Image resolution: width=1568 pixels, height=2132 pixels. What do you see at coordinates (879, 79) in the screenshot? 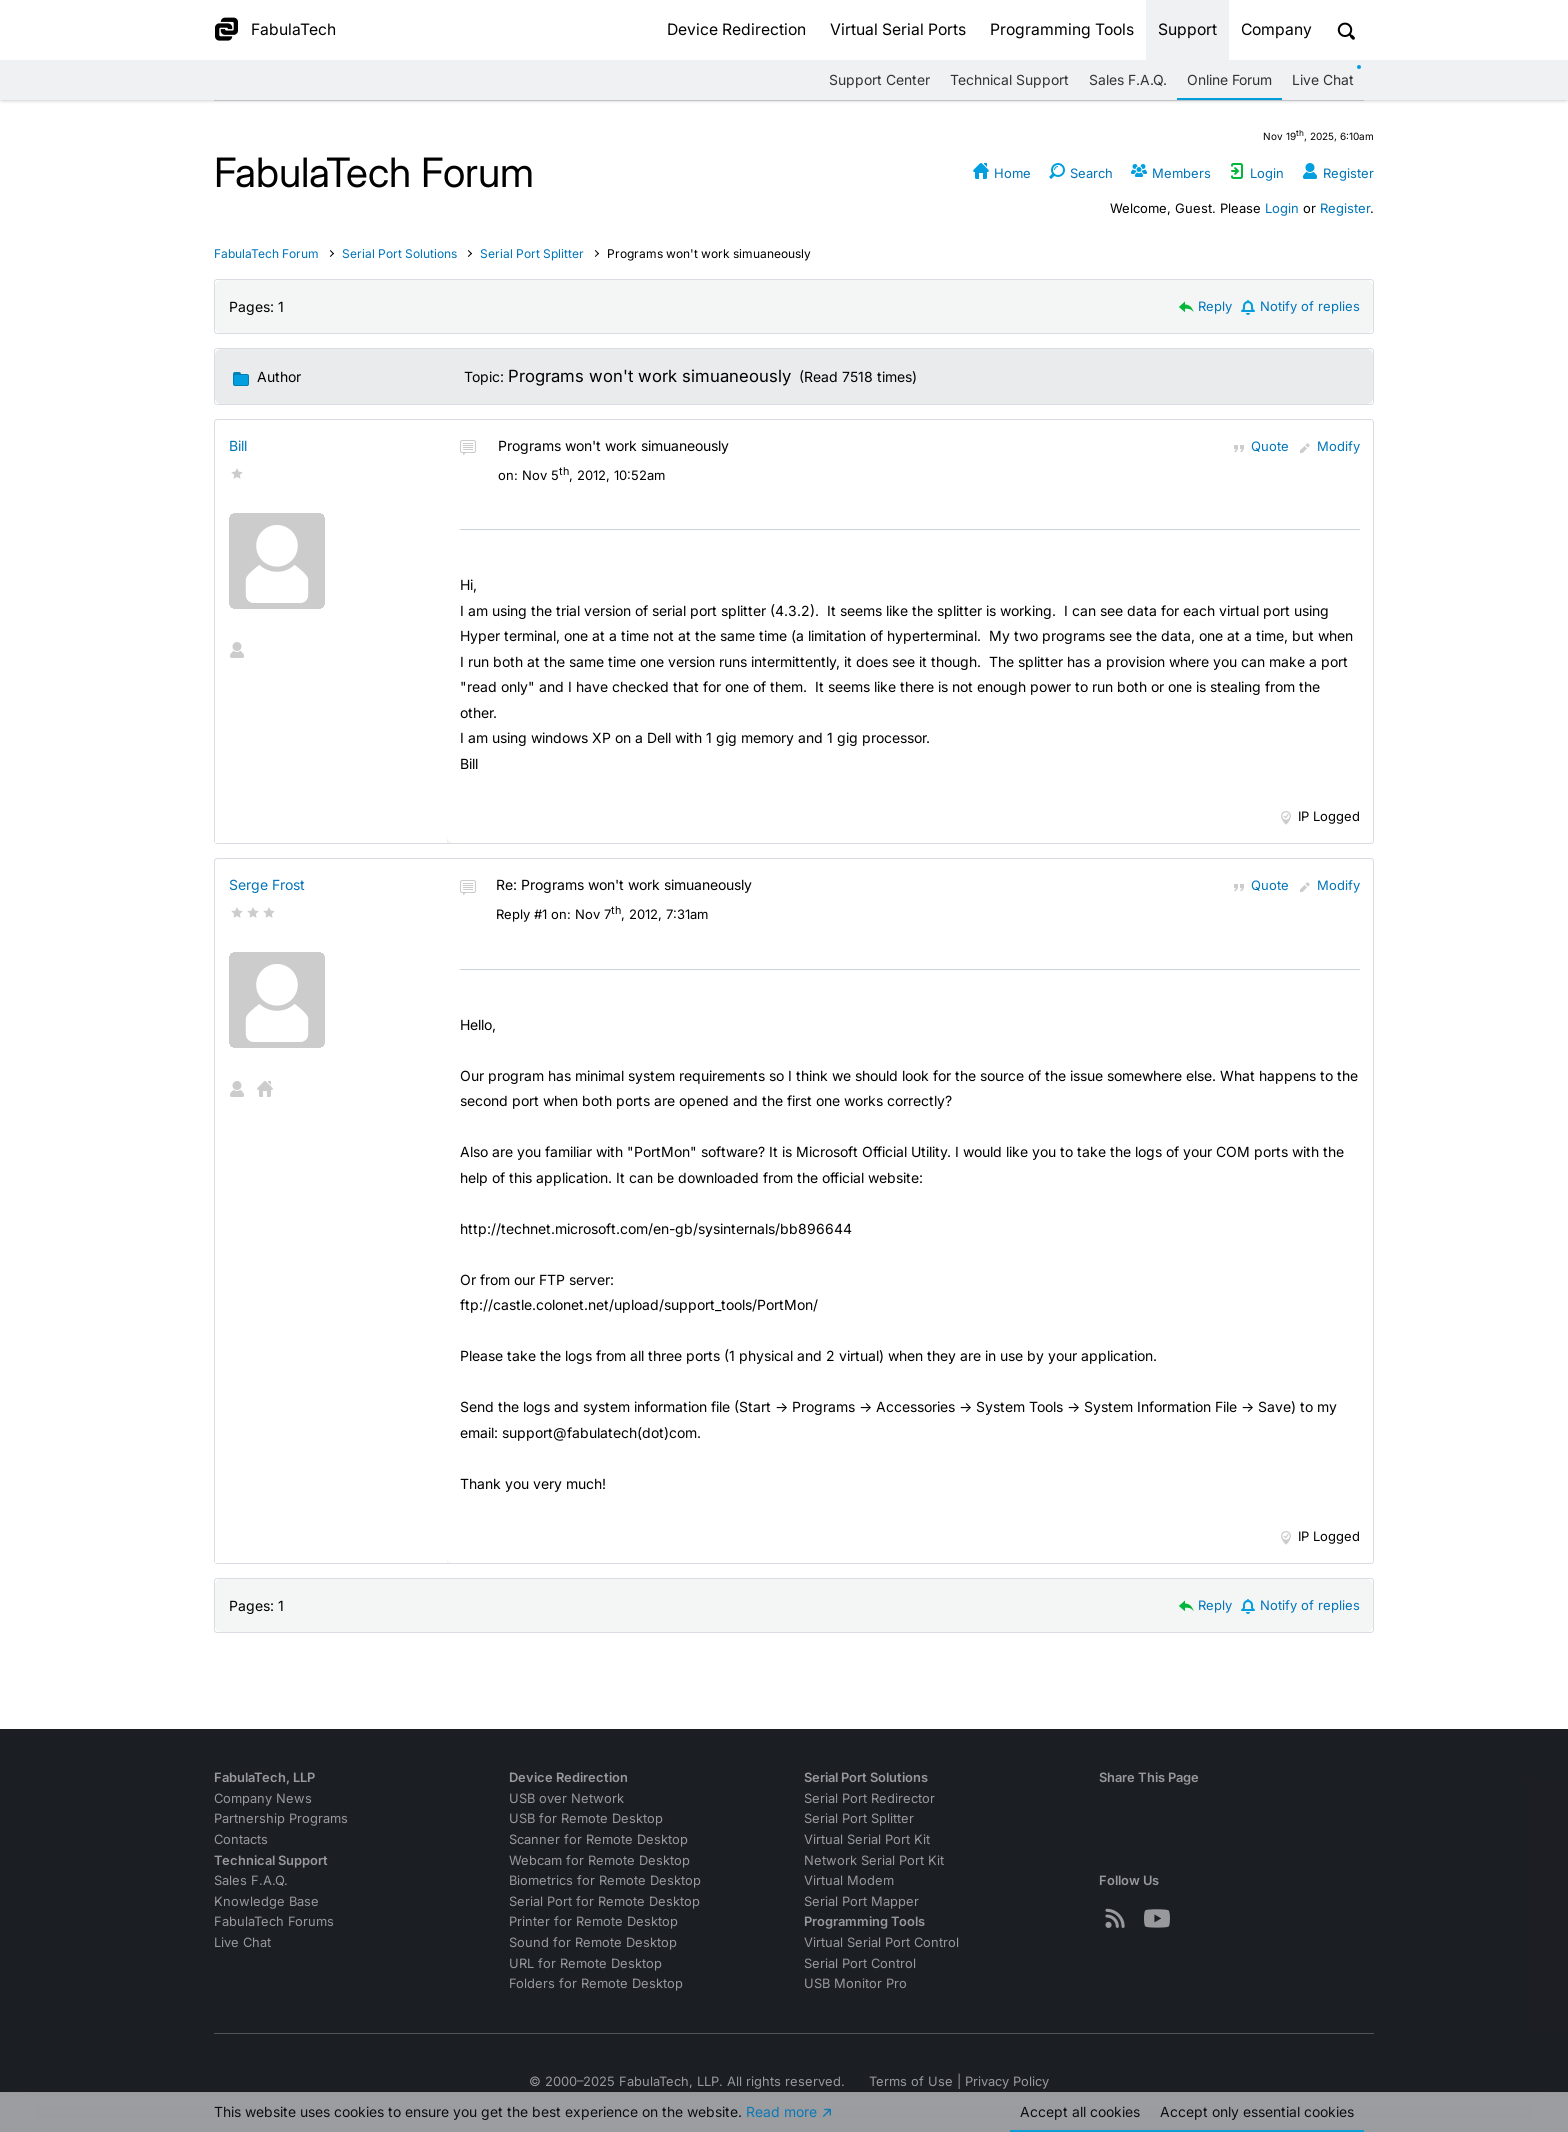
I see `Support Center` at bounding box center [879, 79].